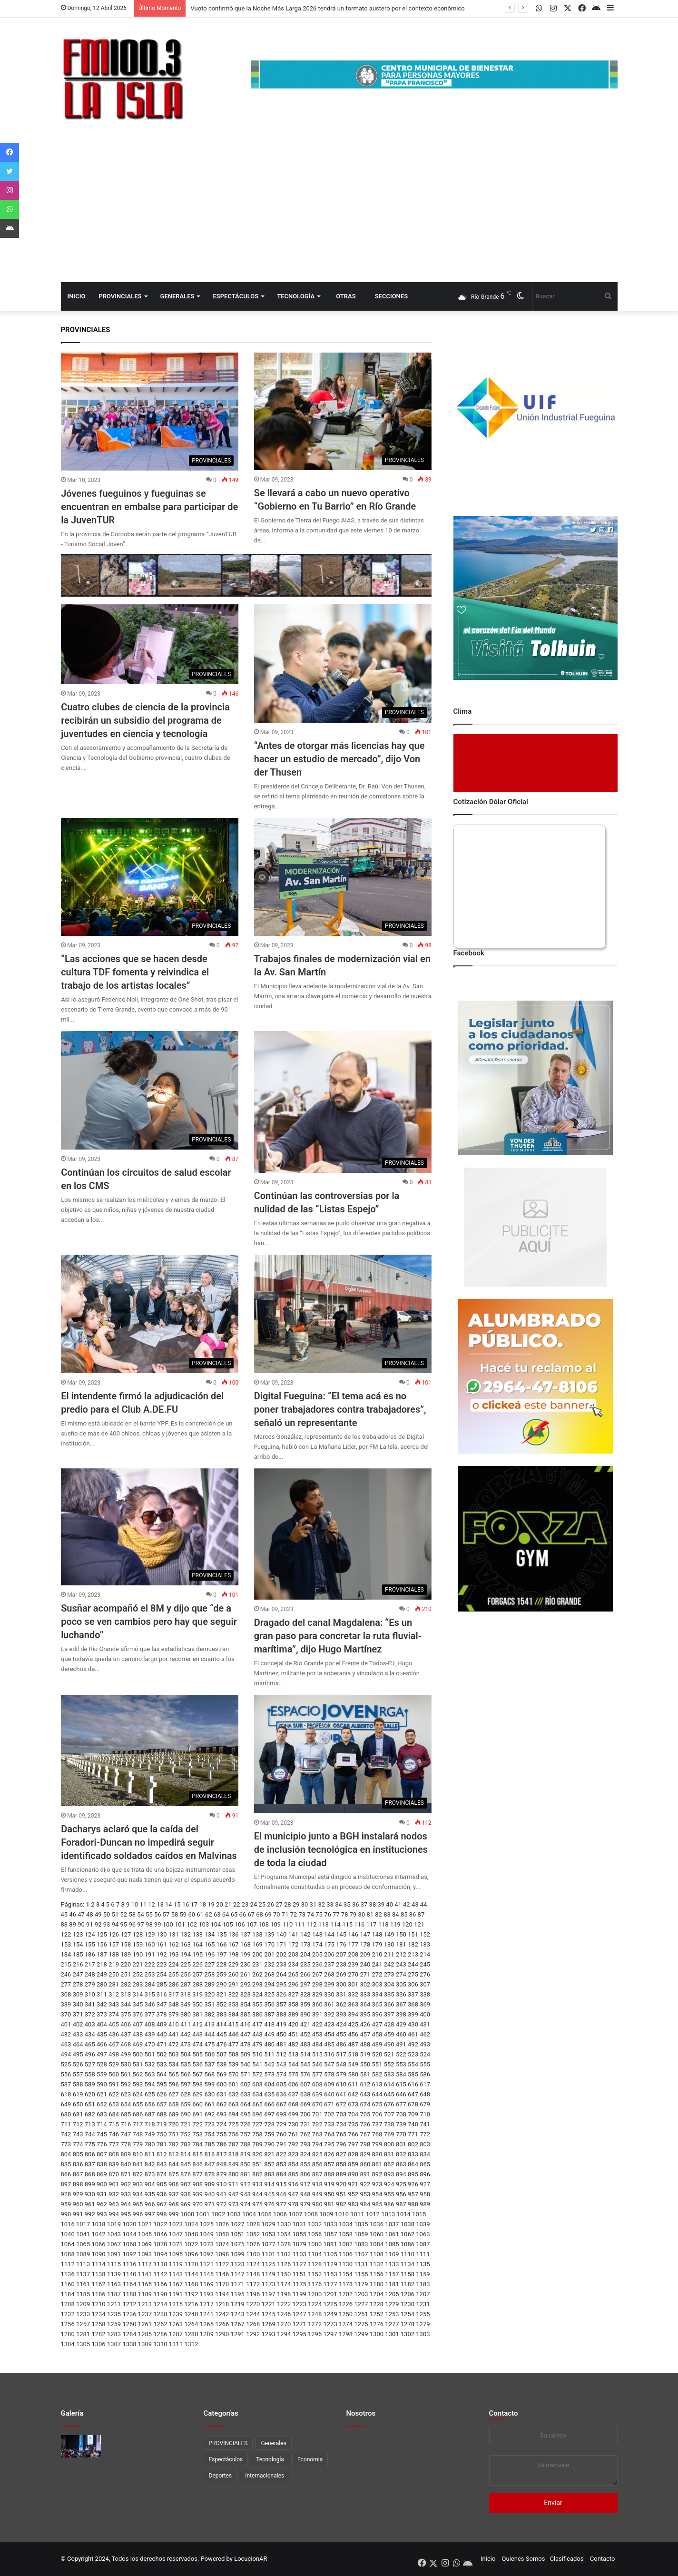 This screenshot has height=2576, width=678. What do you see at coordinates (305, 2144) in the screenshot?
I see `793` at bounding box center [305, 2144].